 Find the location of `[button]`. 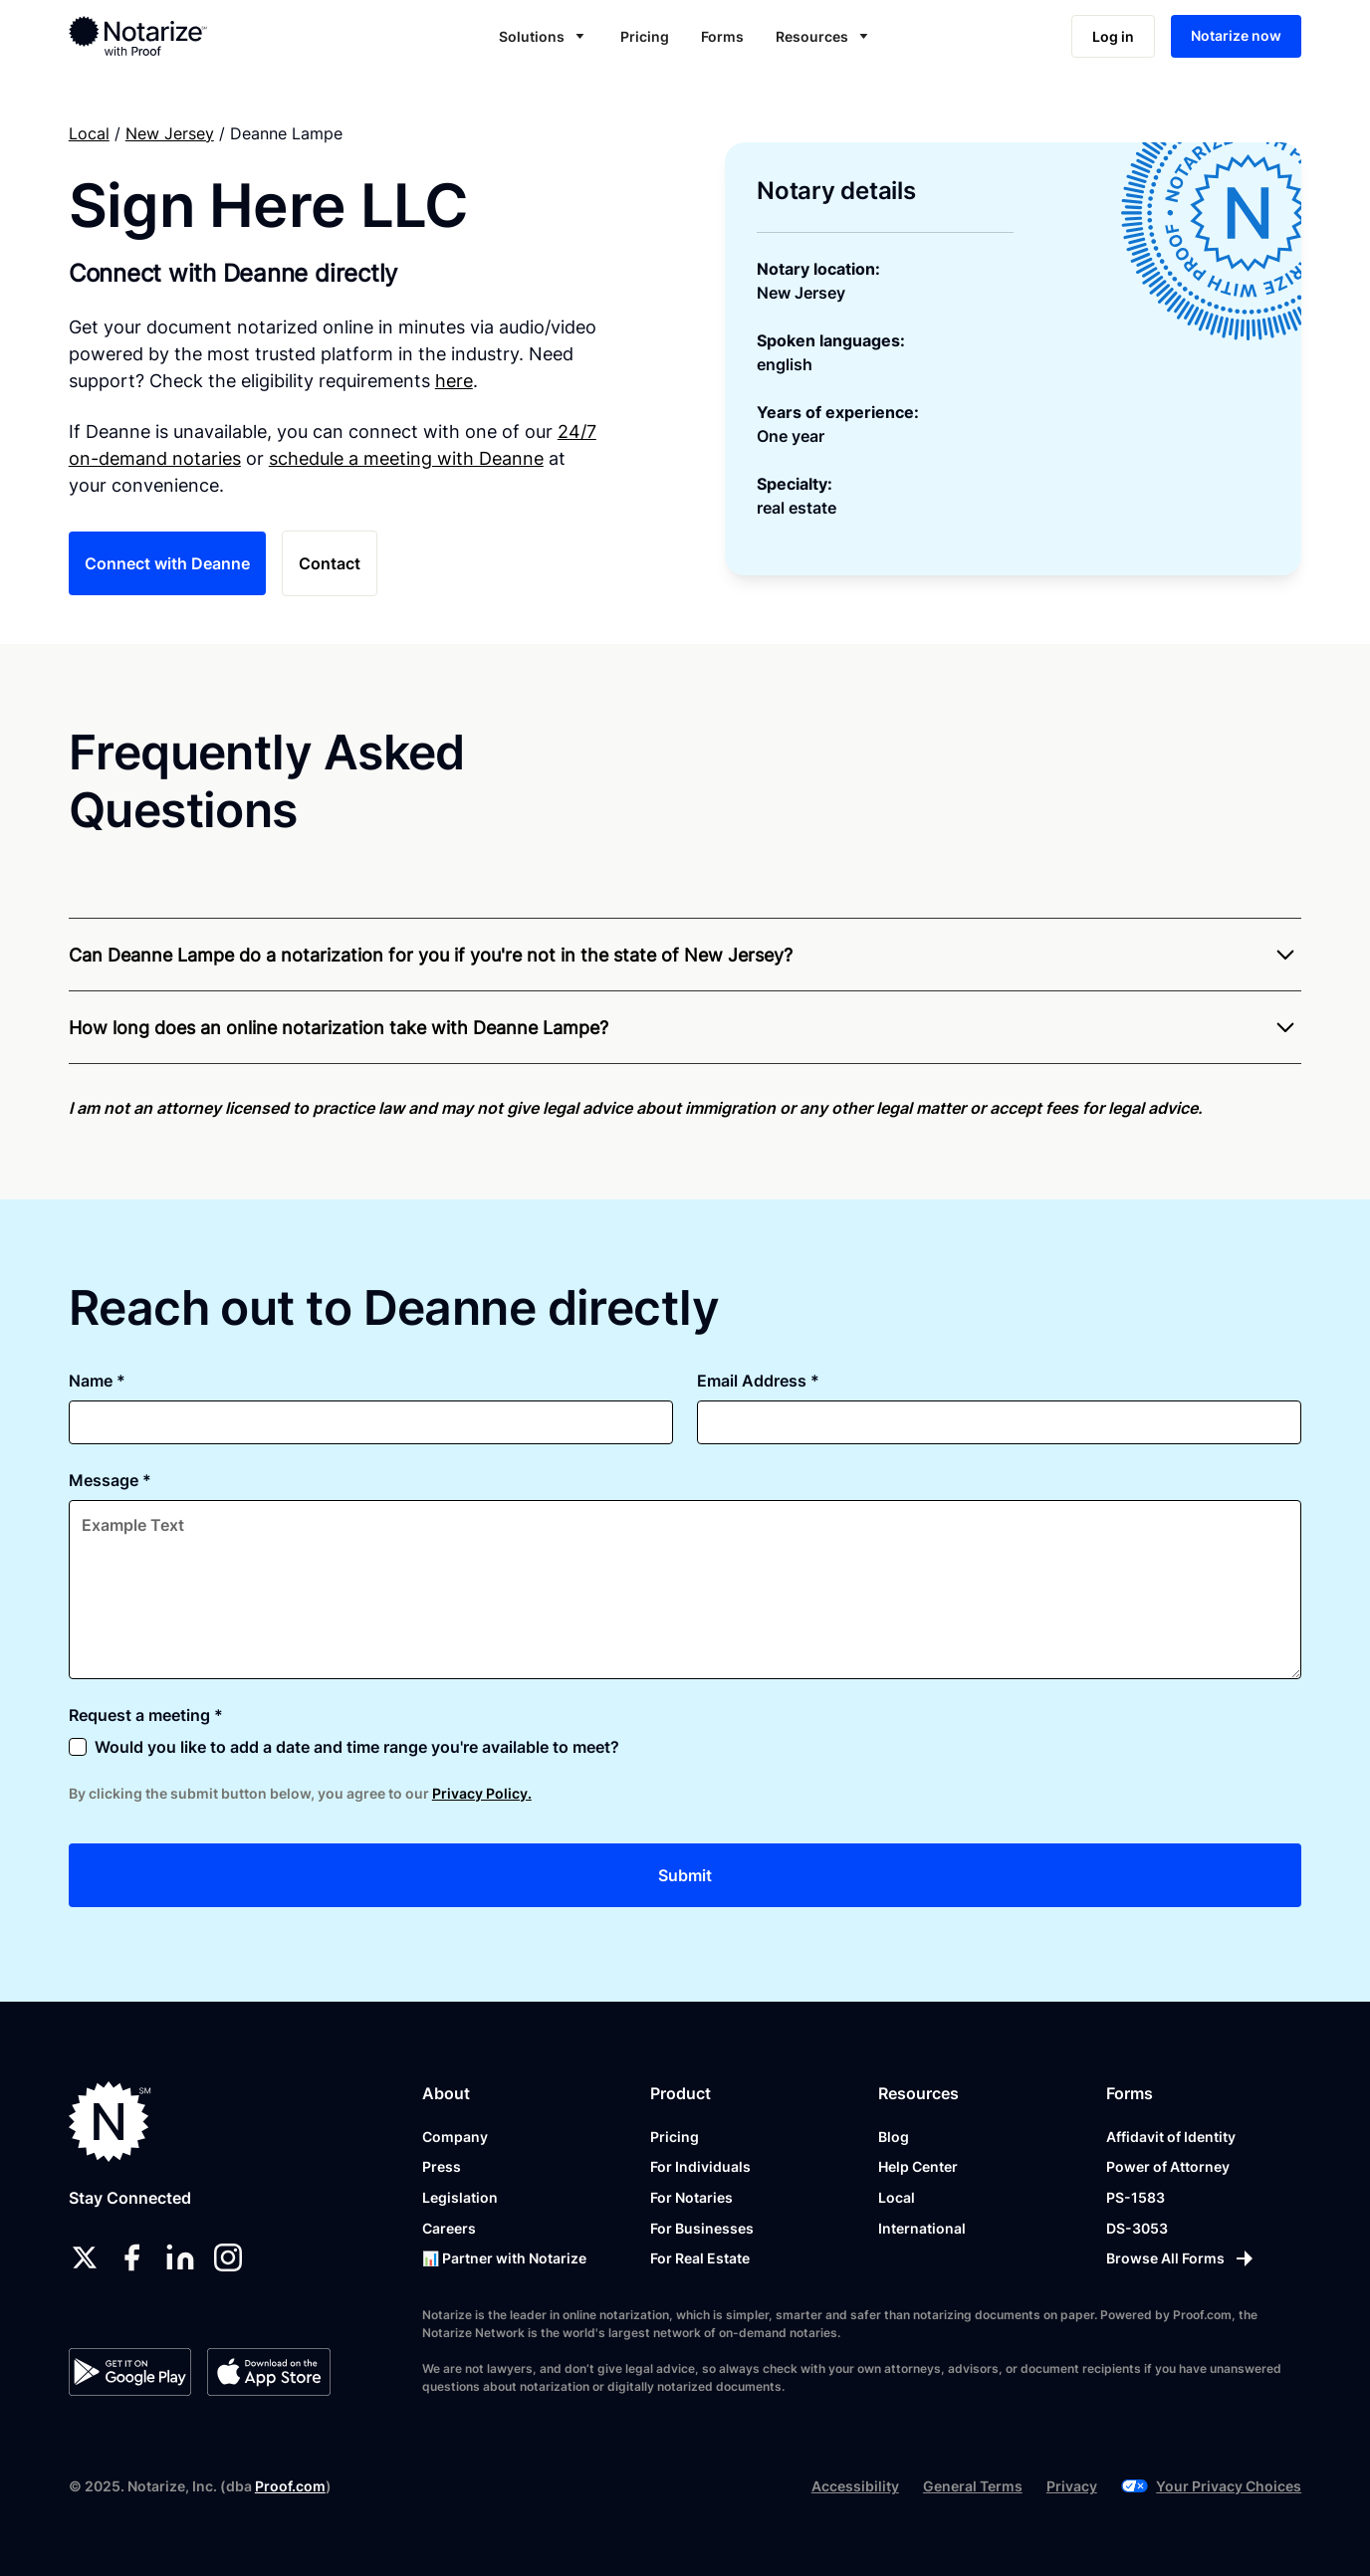

[button] is located at coordinates (543, 36).